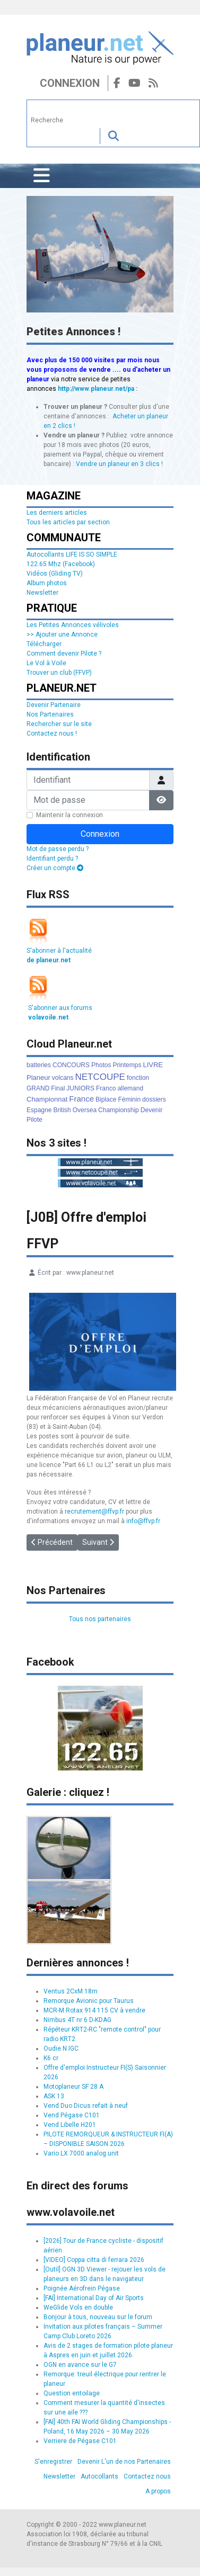 This screenshot has width=200, height=2576. What do you see at coordinates (69, 815) in the screenshot?
I see `Maintenir la connexion` at bounding box center [69, 815].